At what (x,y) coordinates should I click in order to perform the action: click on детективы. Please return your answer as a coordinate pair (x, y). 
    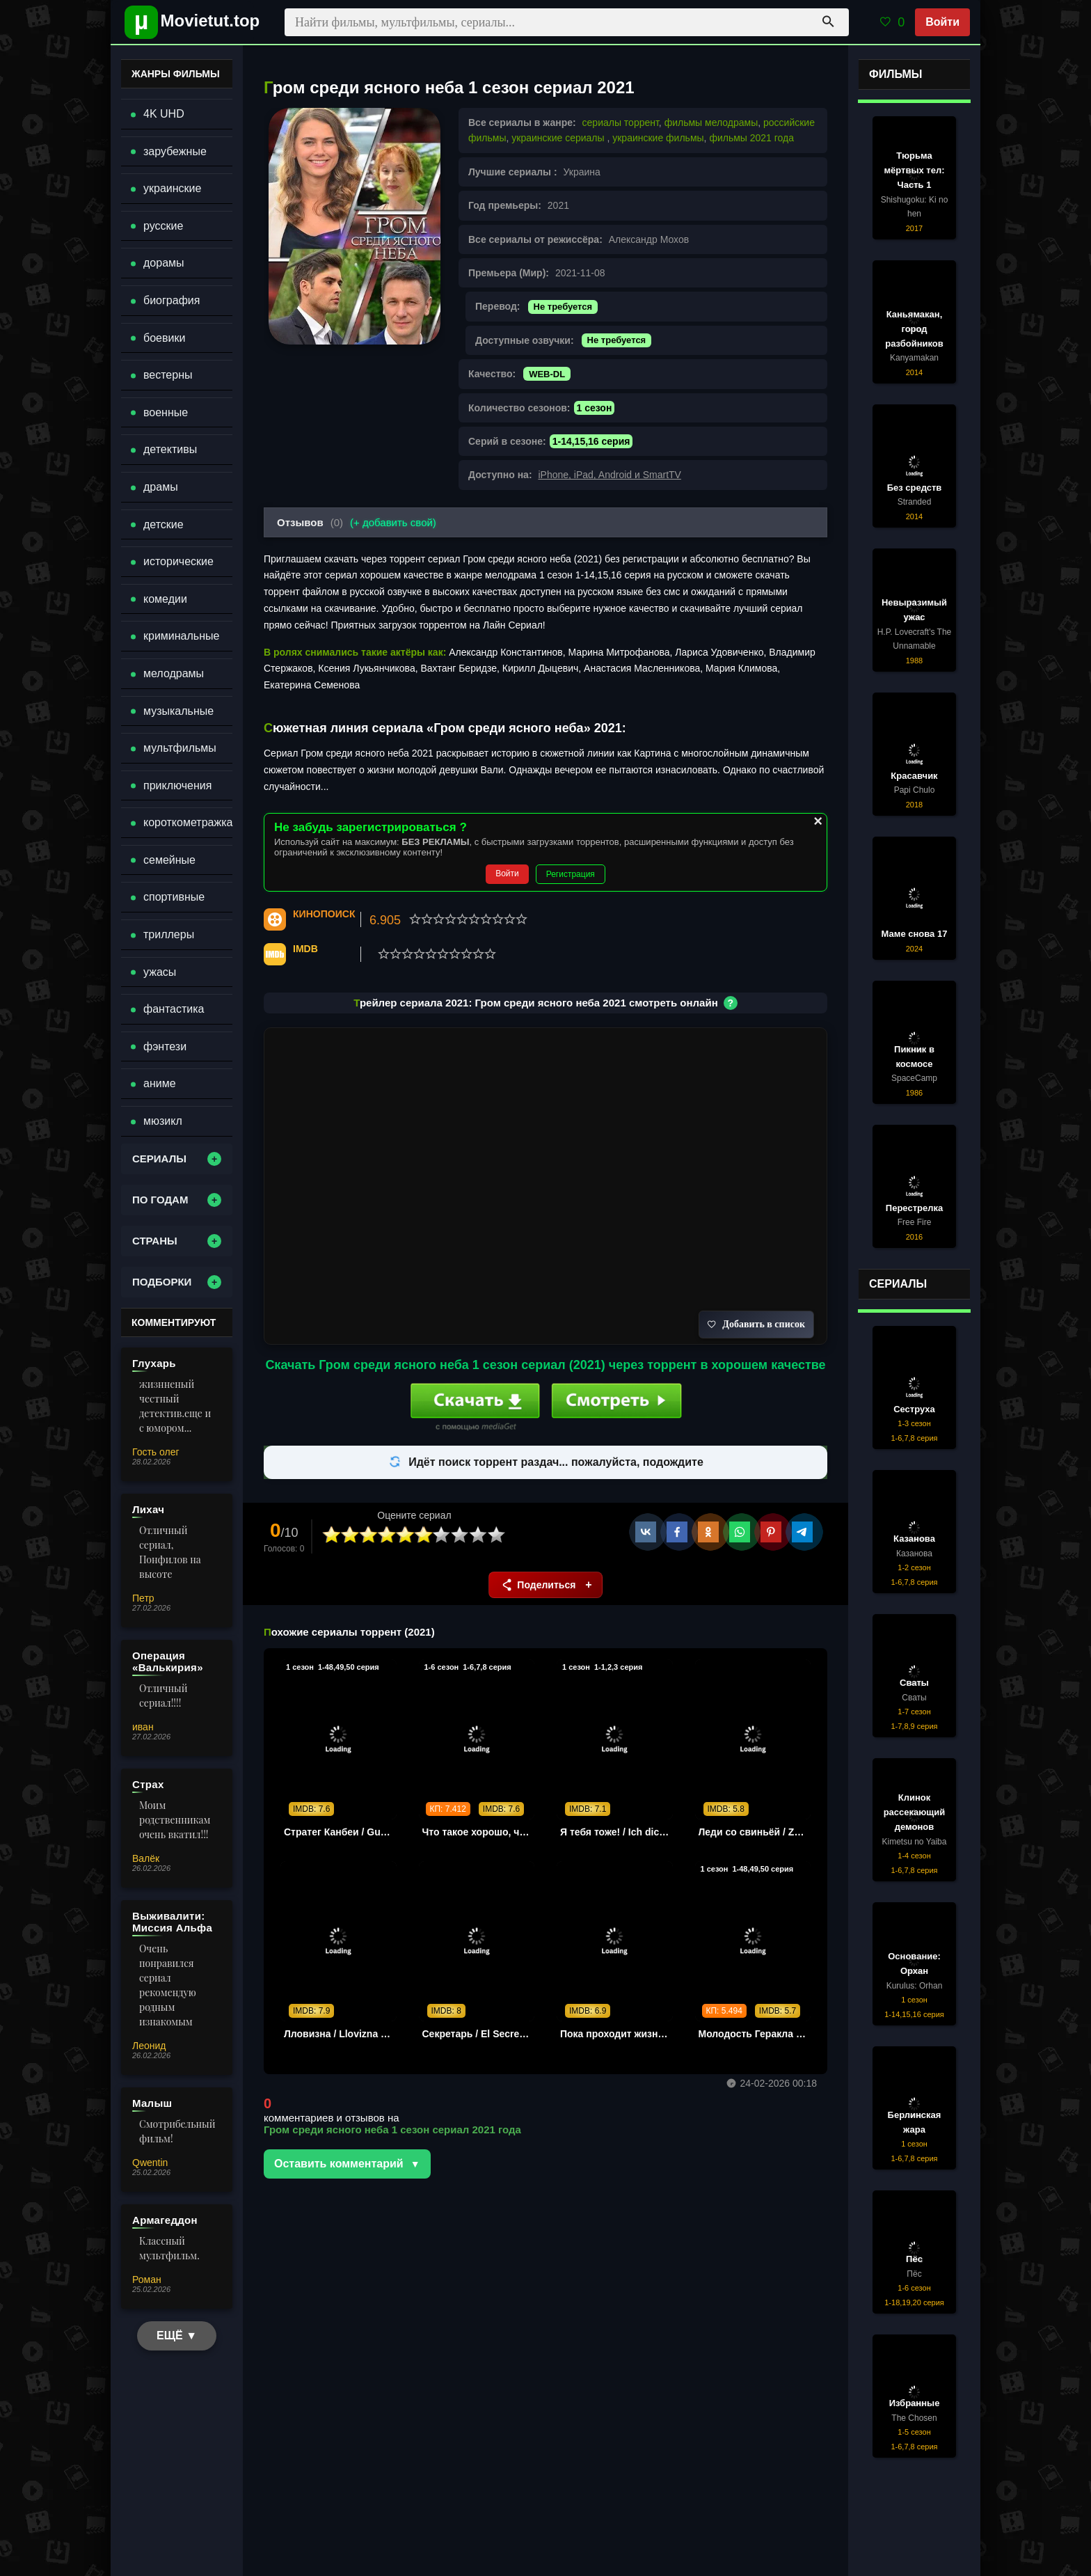
    Looking at the image, I should click on (170, 449).